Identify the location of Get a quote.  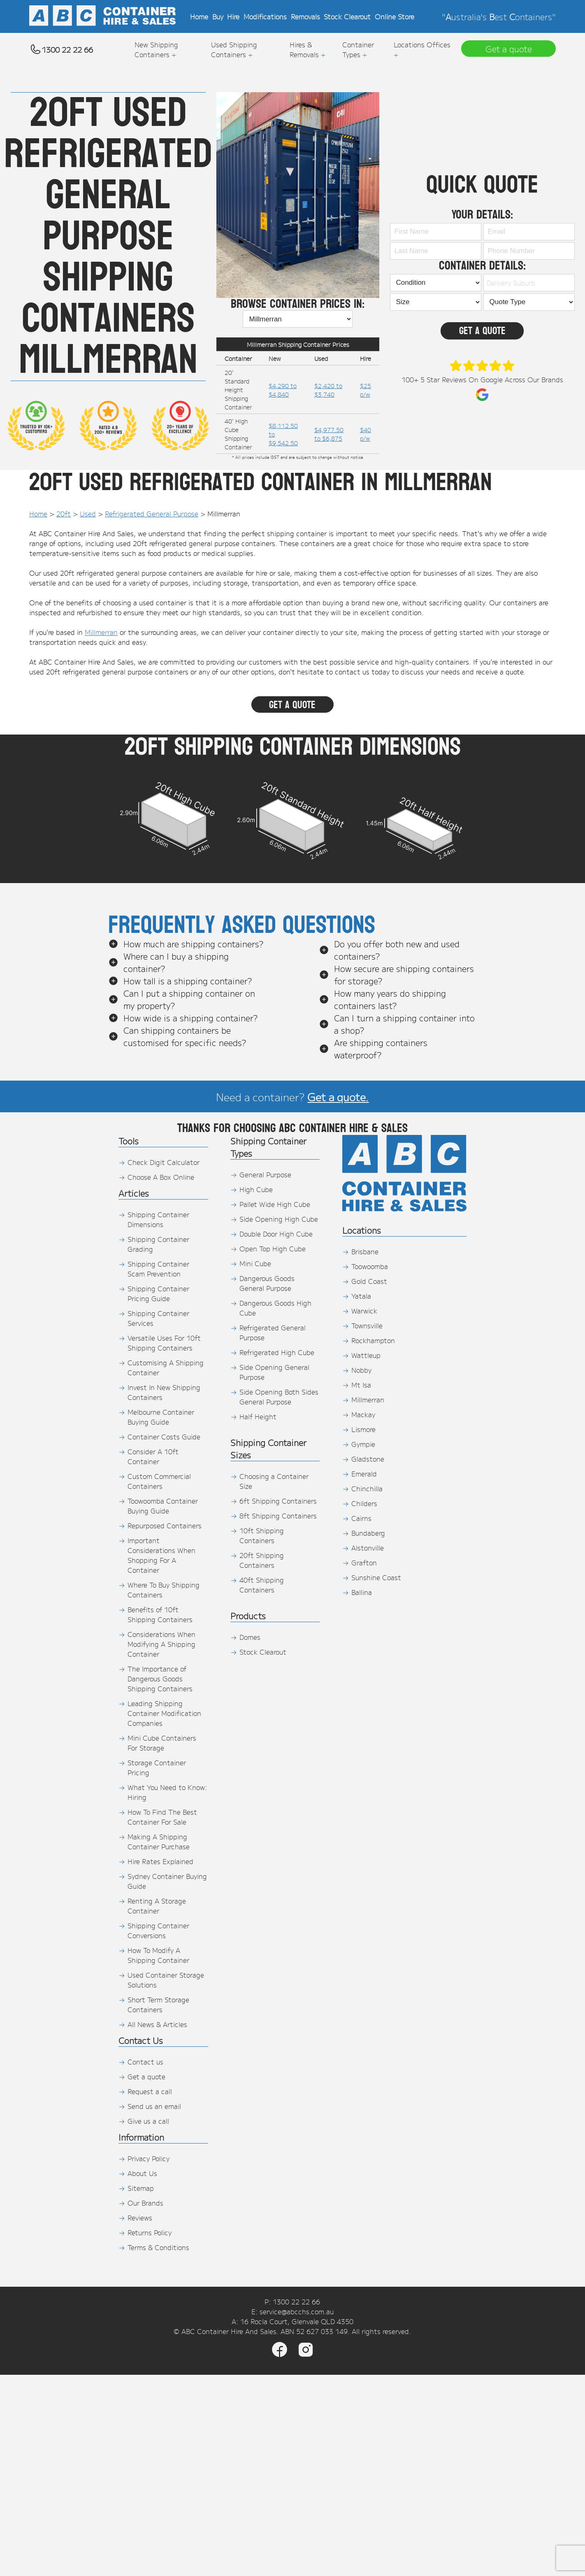
(146, 2076).